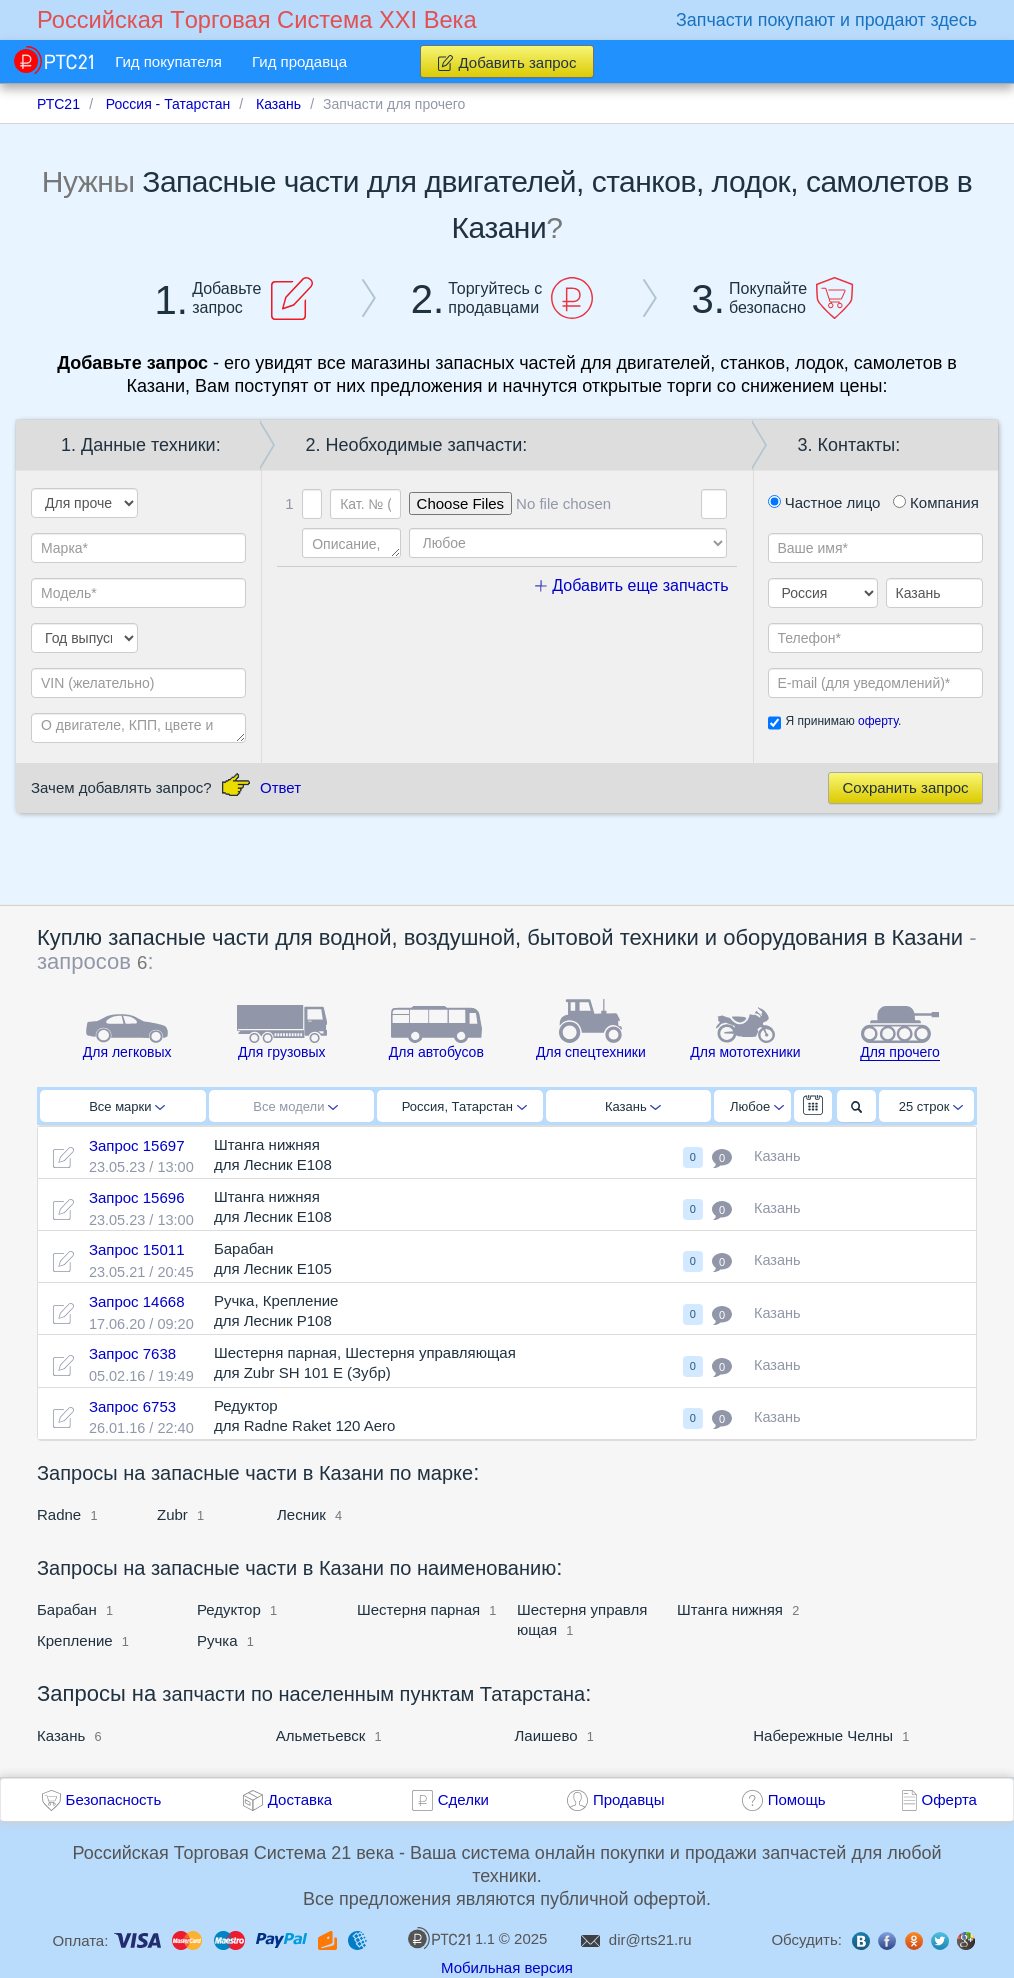 This screenshot has height=1978, width=1014. What do you see at coordinates (878, 721) in the screenshot?
I see `оферту` at bounding box center [878, 721].